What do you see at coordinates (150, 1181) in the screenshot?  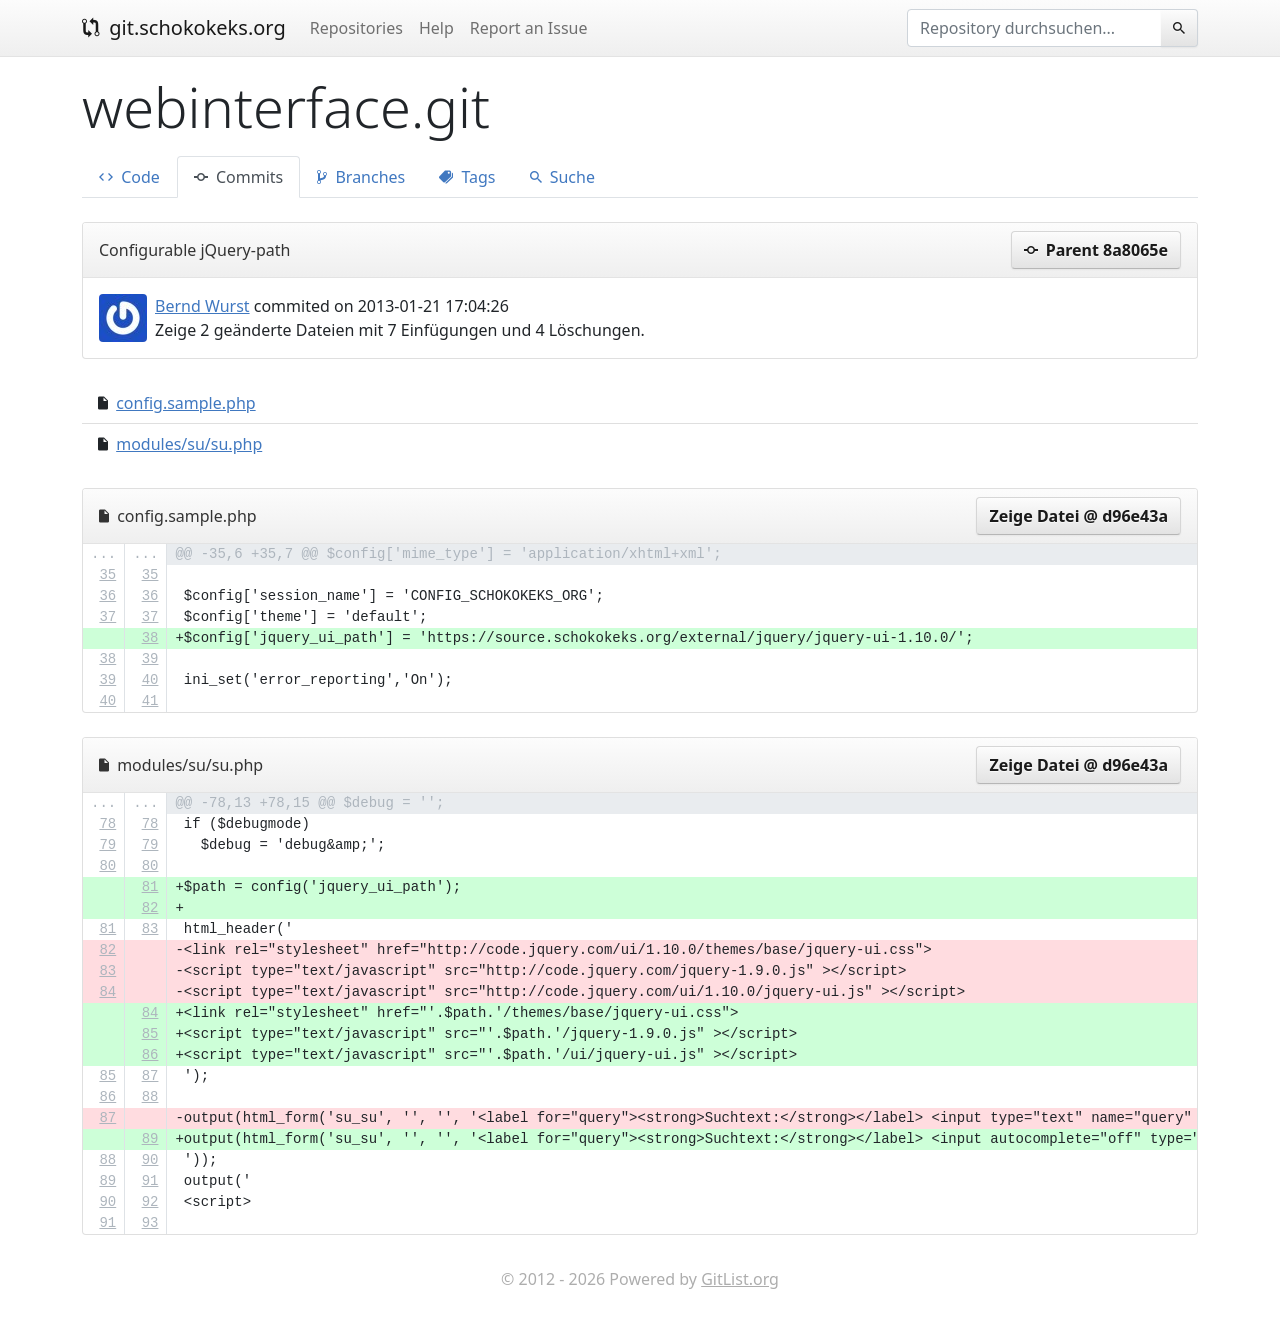 I see `91` at bounding box center [150, 1181].